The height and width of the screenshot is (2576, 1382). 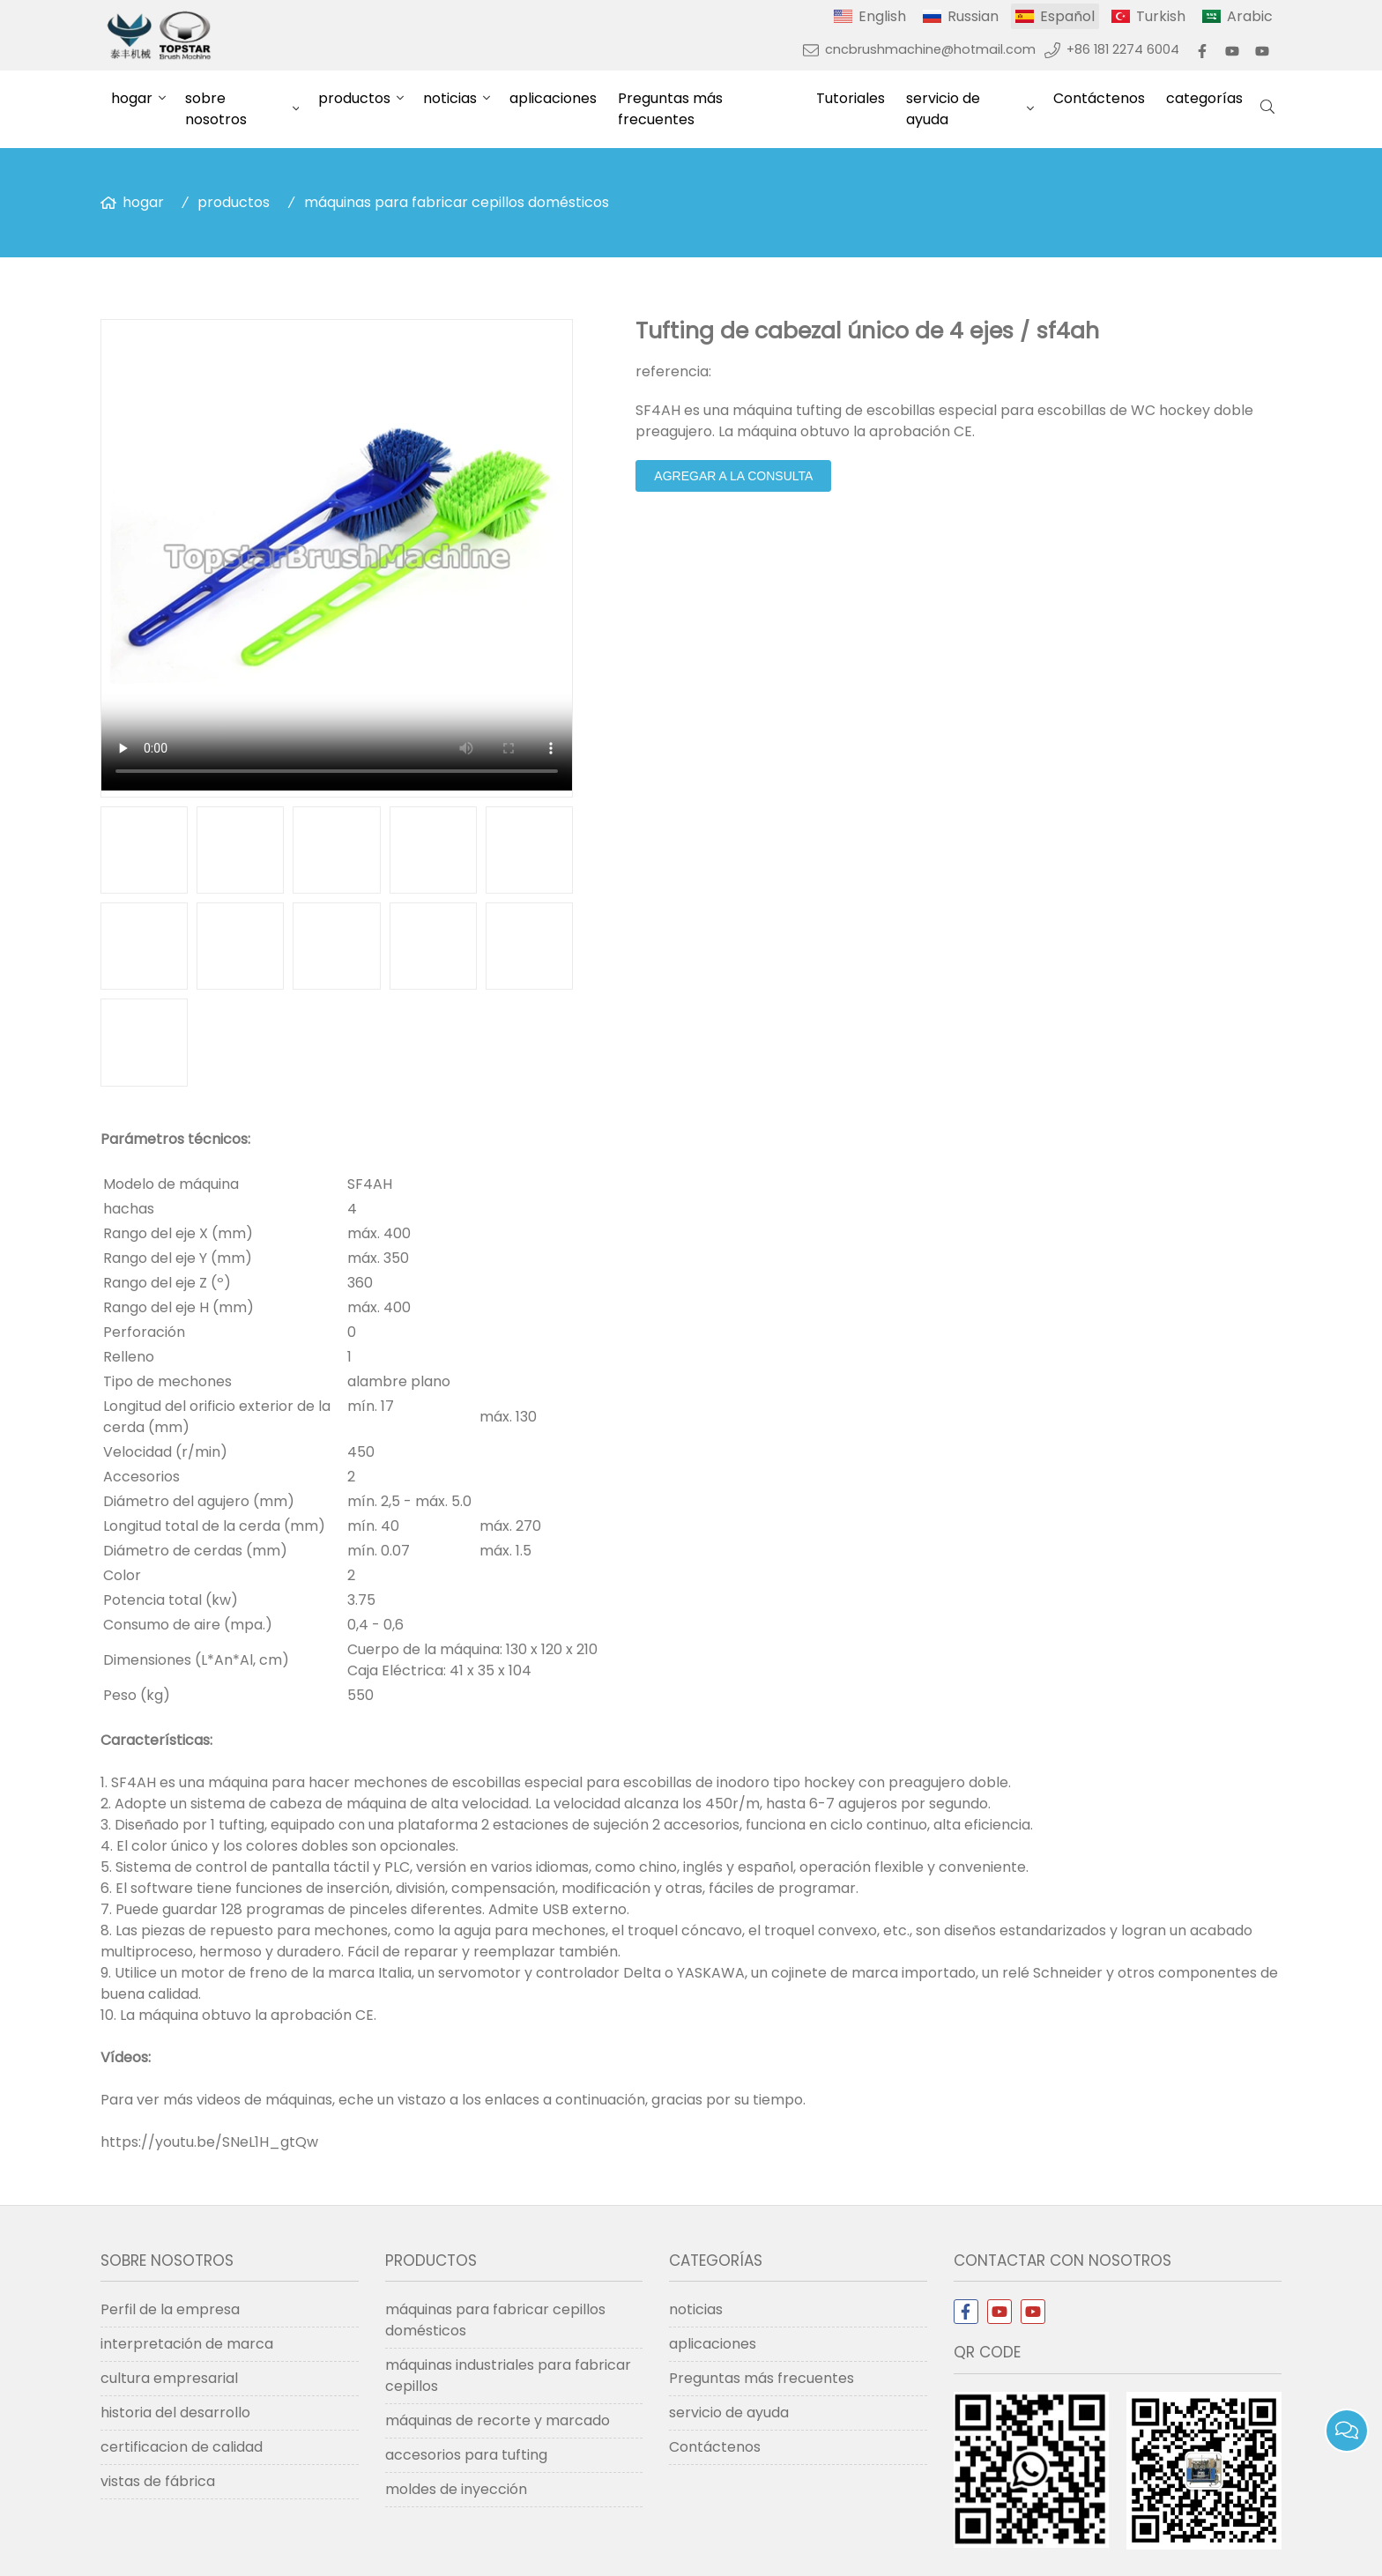 I want to click on Turkish, so click(x=1160, y=16).